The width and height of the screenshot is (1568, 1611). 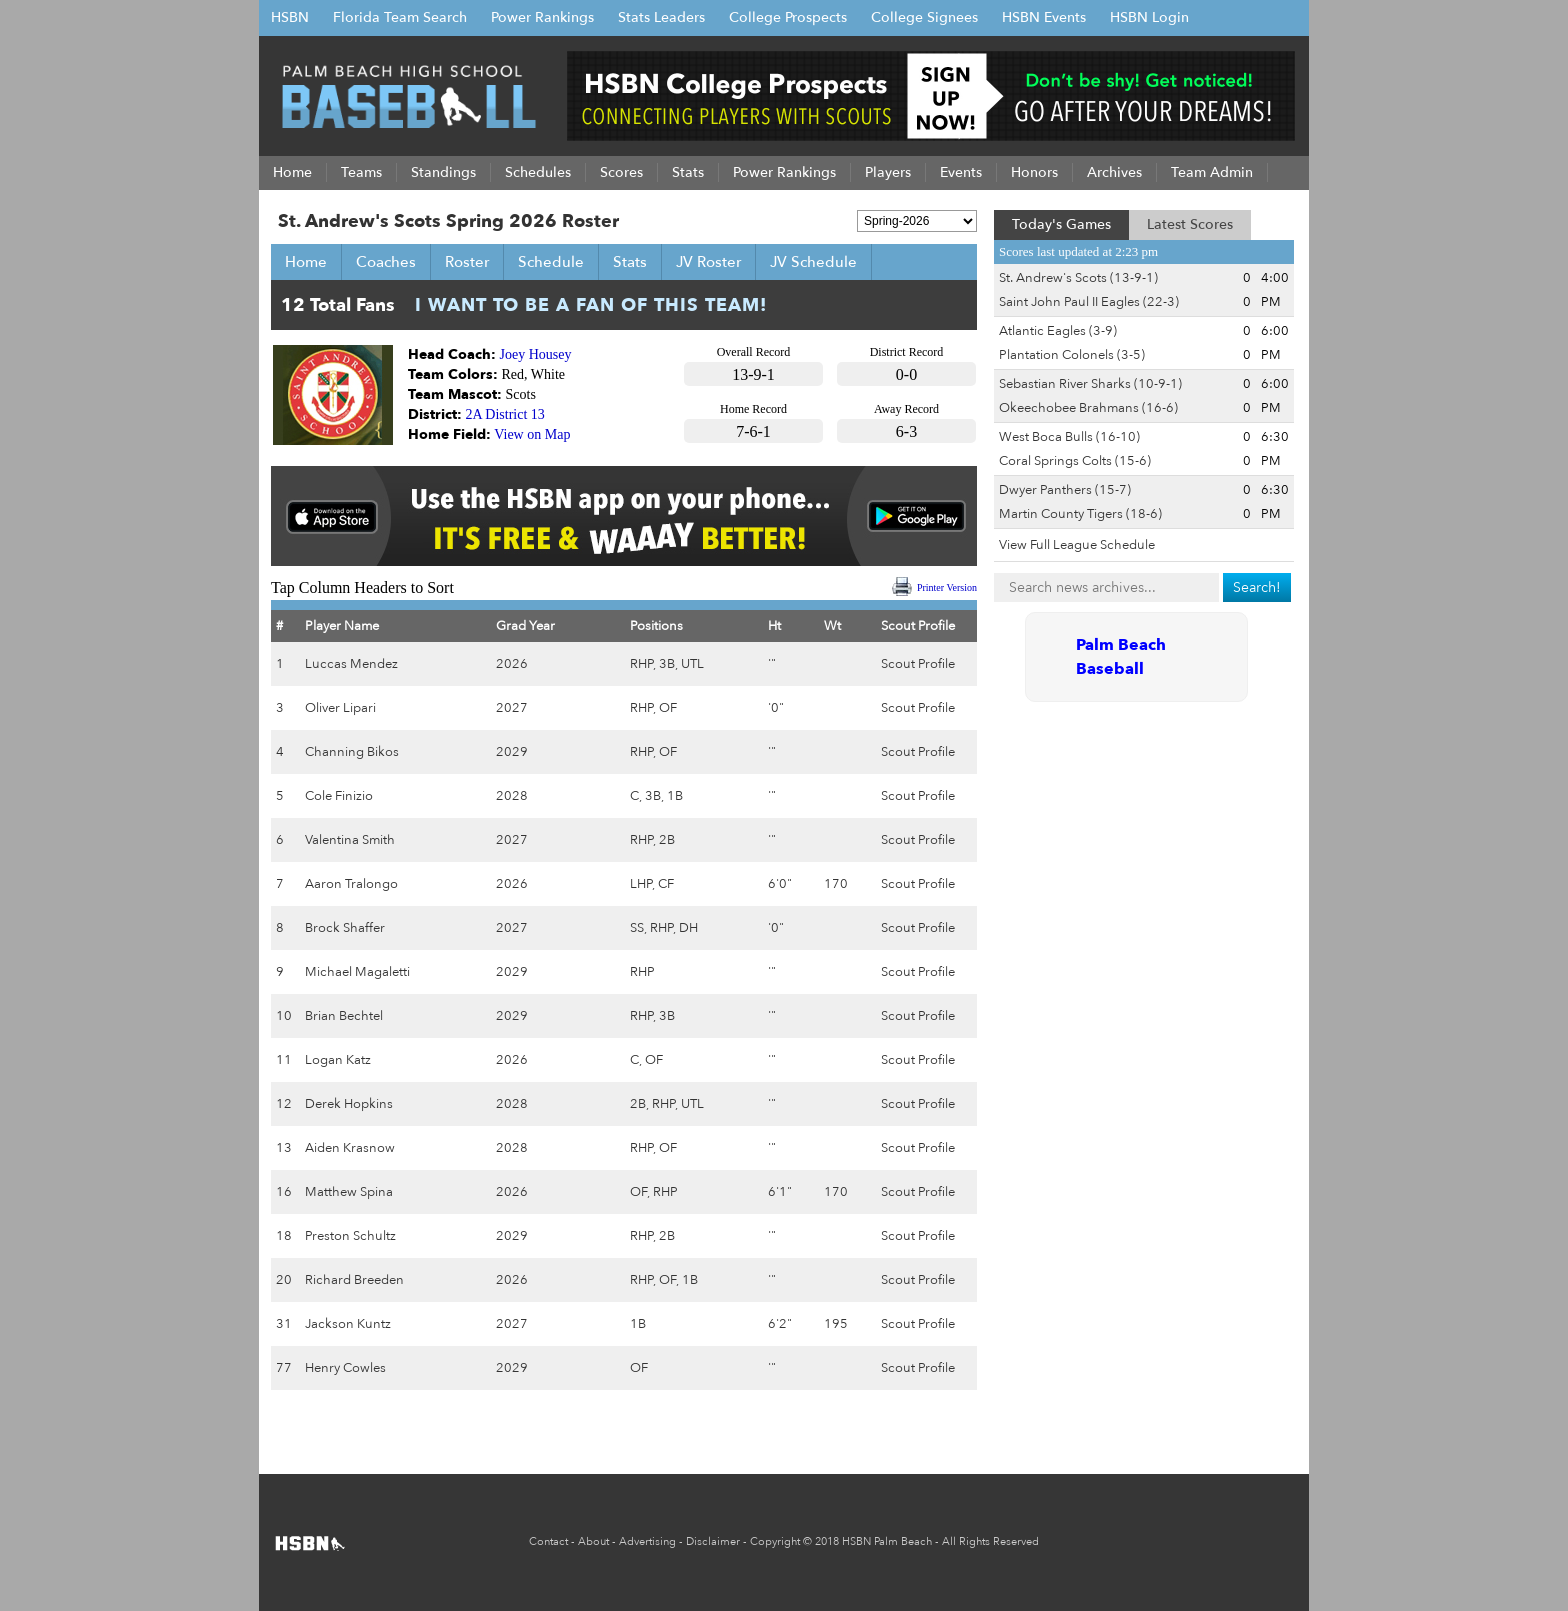 What do you see at coordinates (351, 884) in the screenshot?
I see `Aaron Tralongo` at bounding box center [351, 884].